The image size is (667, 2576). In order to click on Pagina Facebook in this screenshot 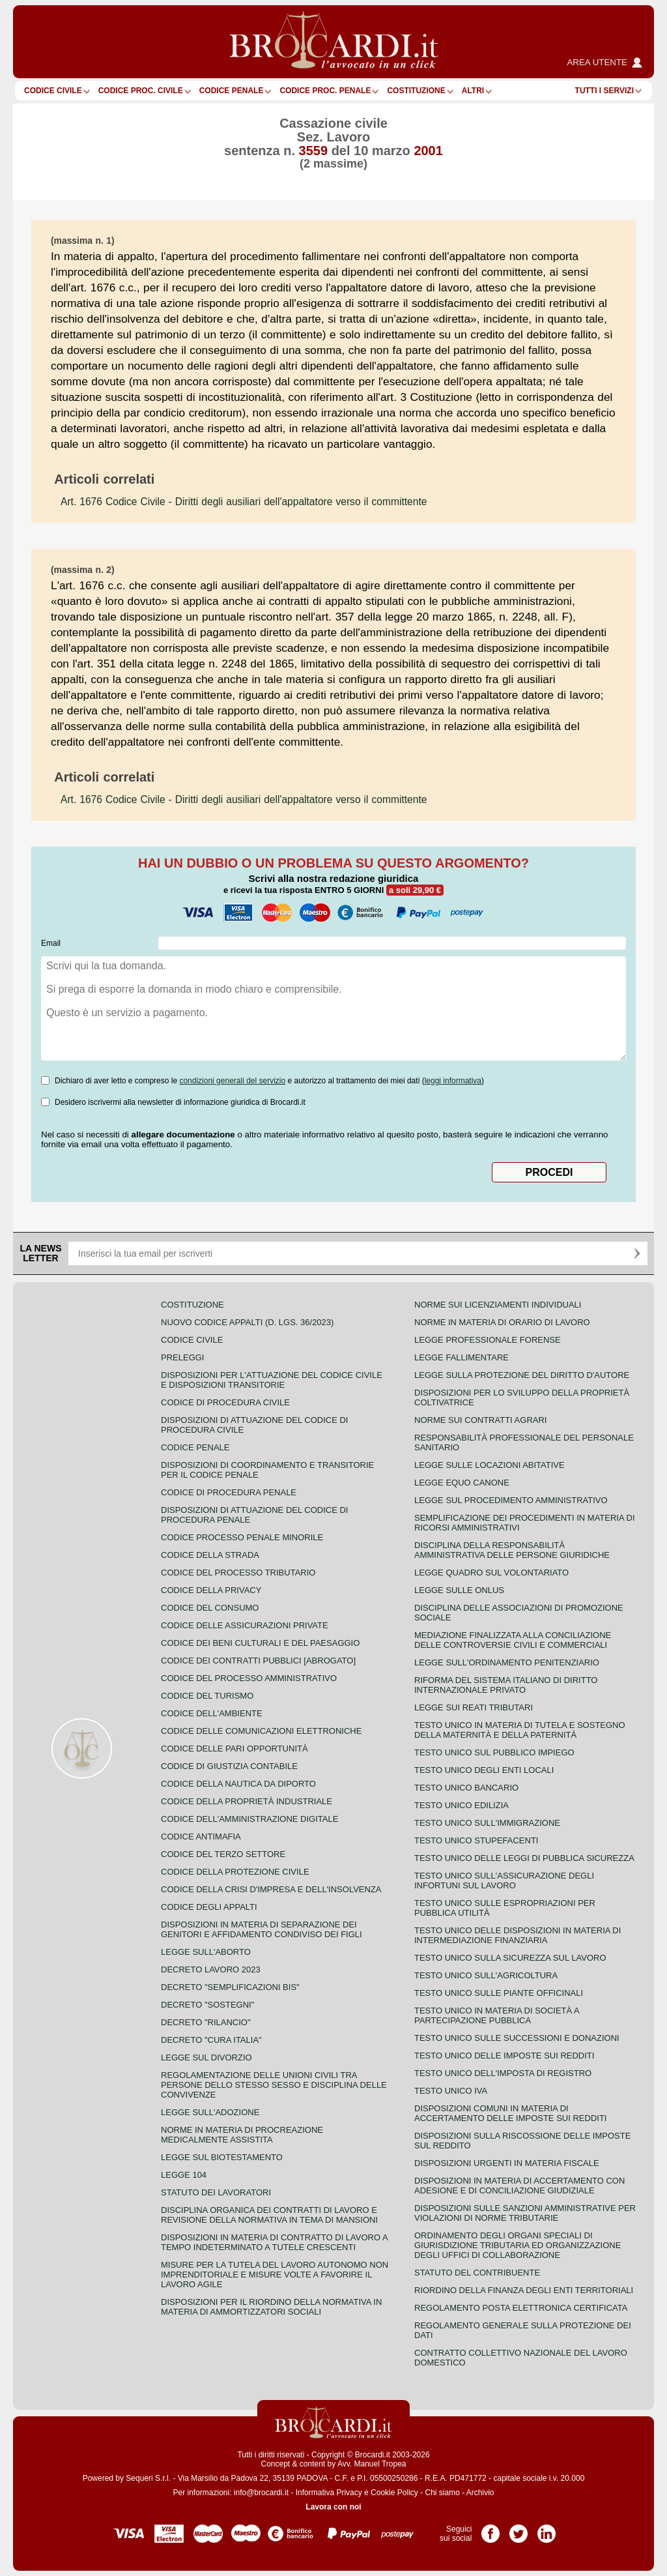, I will do `click(490, 2529)`.